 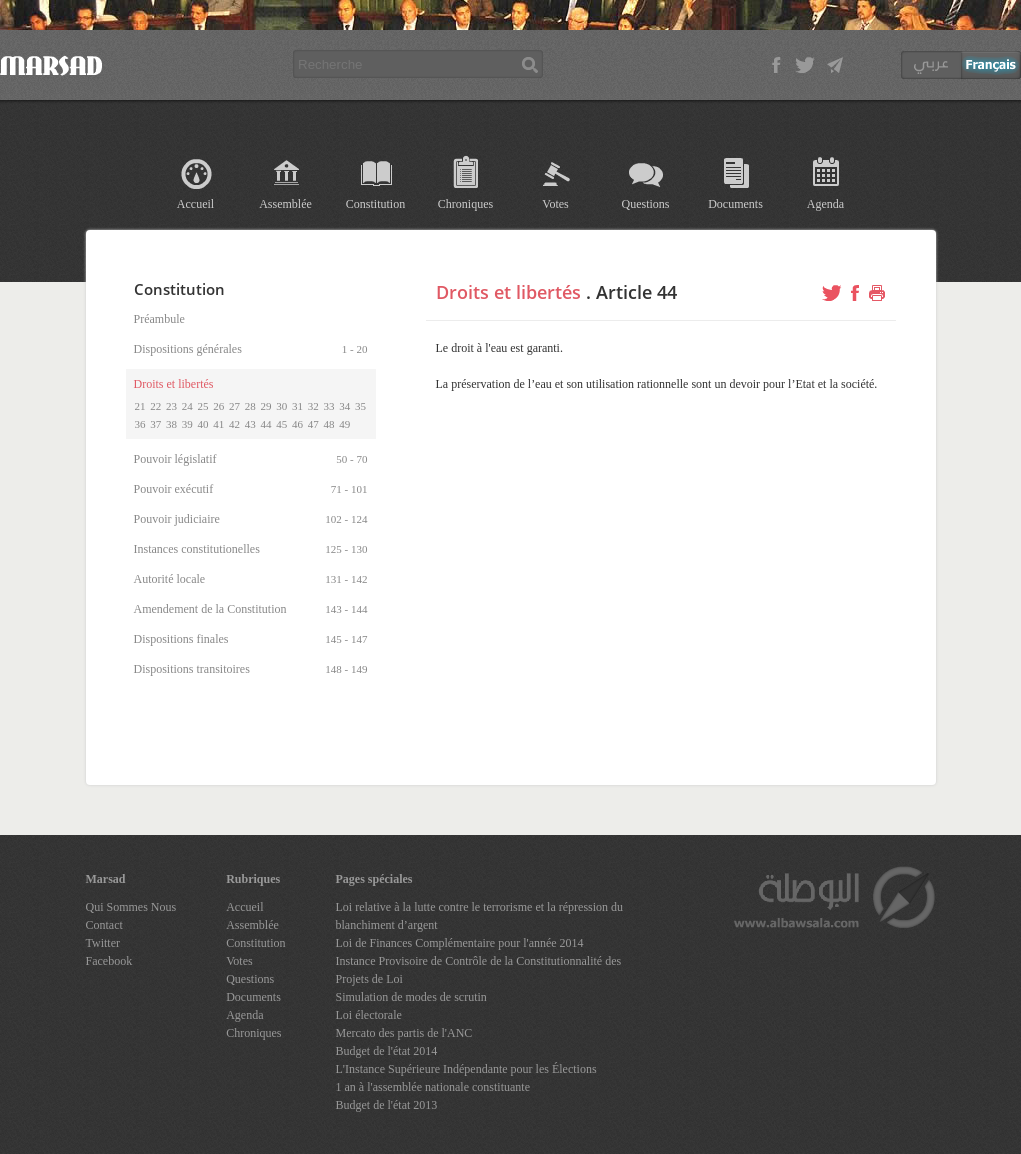 What do you see at coordinates (387, 1051) in the screenshot?
I see `Budget de l'état 2014` at bounding box center [387, 1051].